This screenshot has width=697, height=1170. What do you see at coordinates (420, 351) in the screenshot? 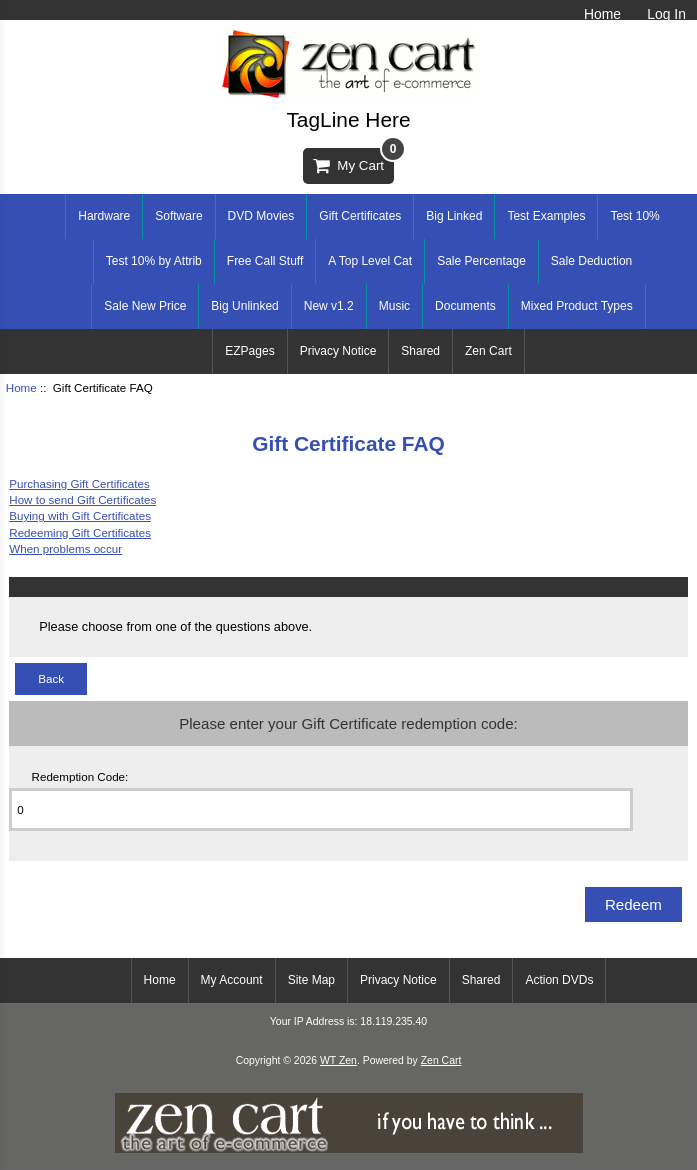
I see `Shared` at bounding box center [420, 351].